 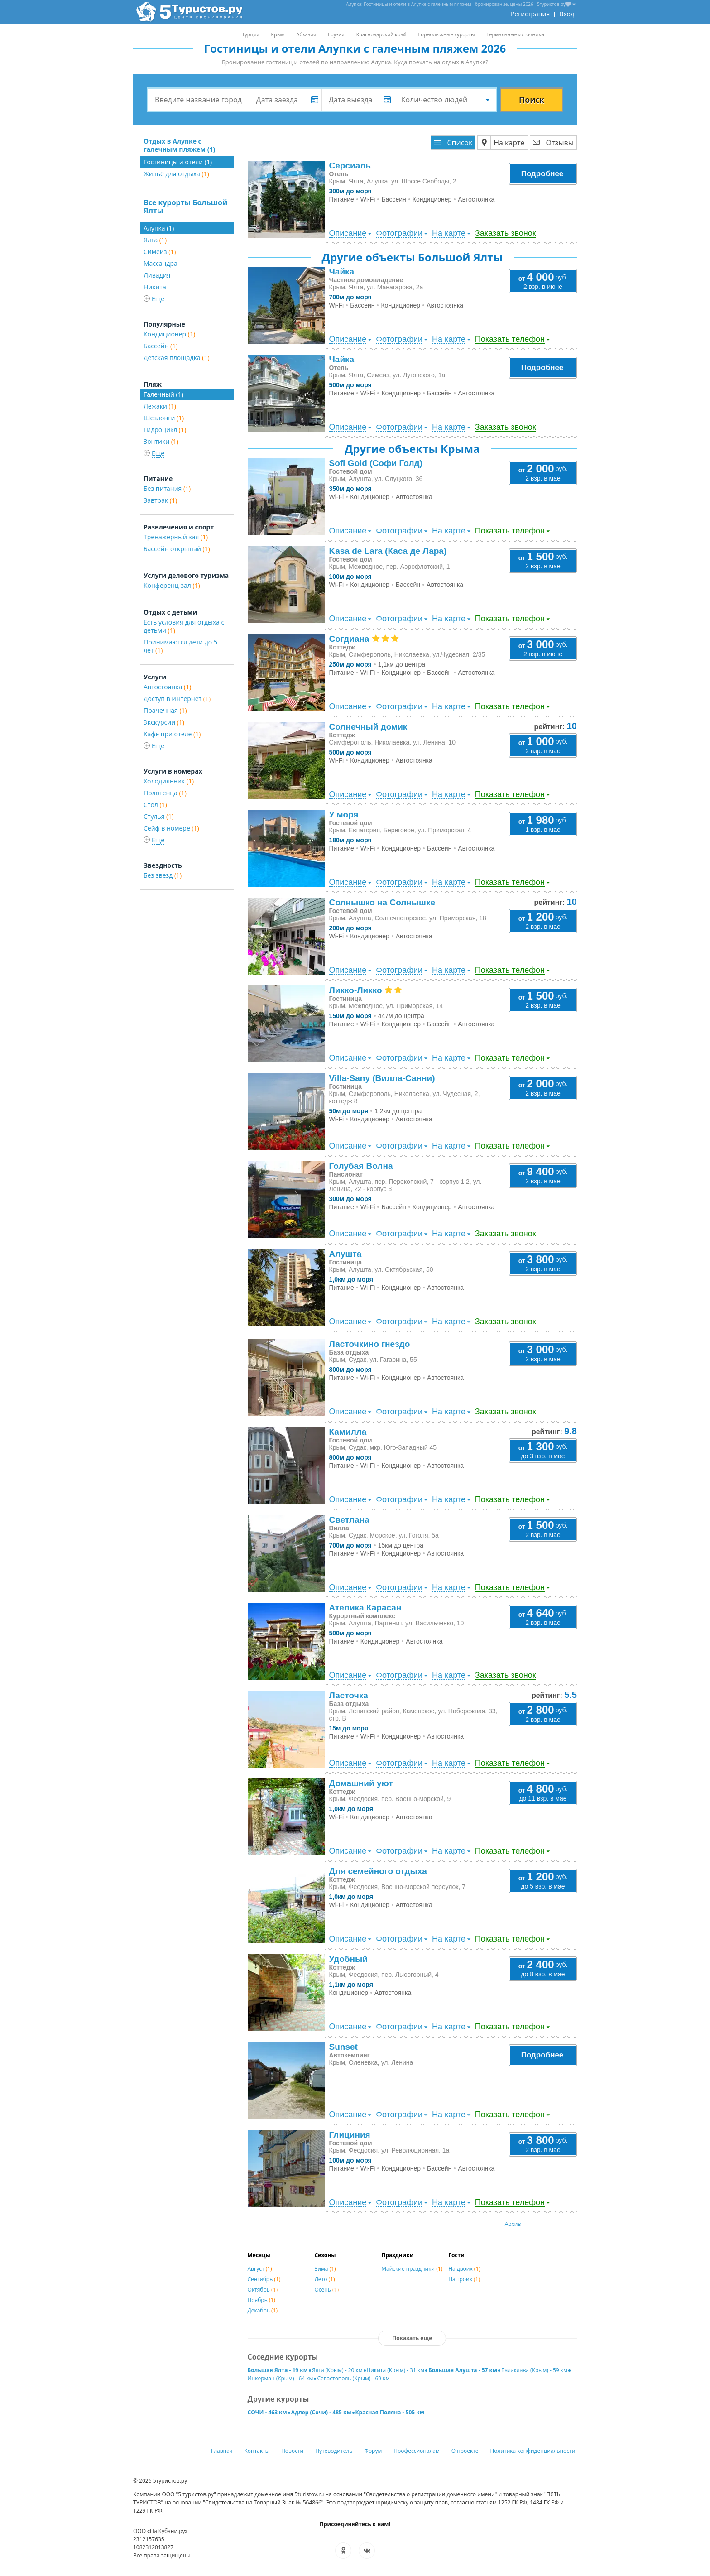 What do you see at coordinates (353, 2378) in the screenshot?
I see `Севастополь (Крым) - 69 км` at bounding box center [353, 2378].